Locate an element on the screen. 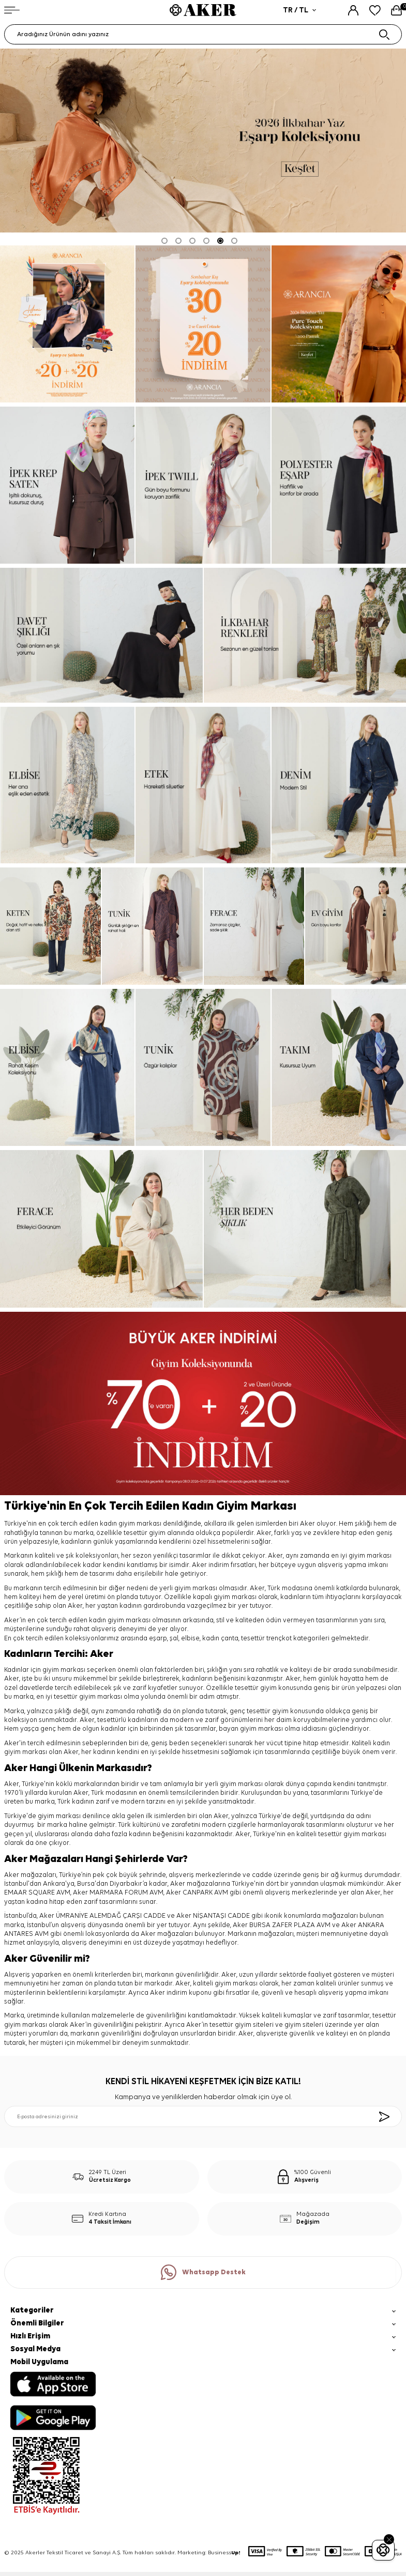  kadın giyim is located at coordinates (106, 1620).